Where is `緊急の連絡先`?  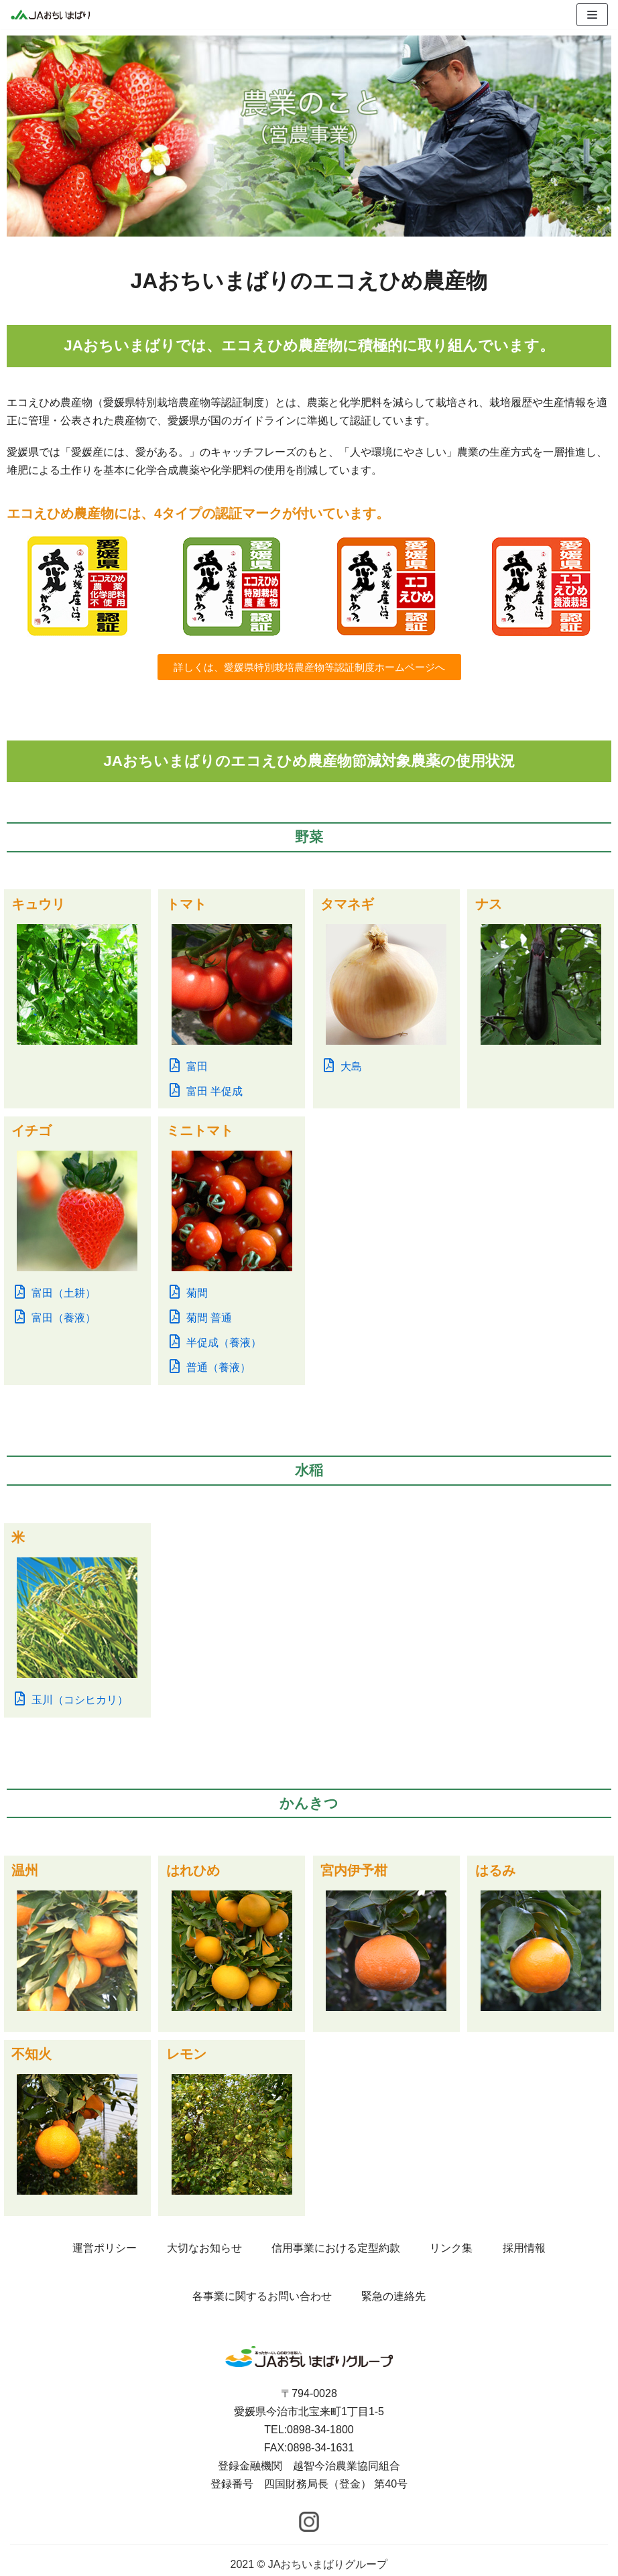
緊急の連絡先 is located at coordinates (393, 2296).